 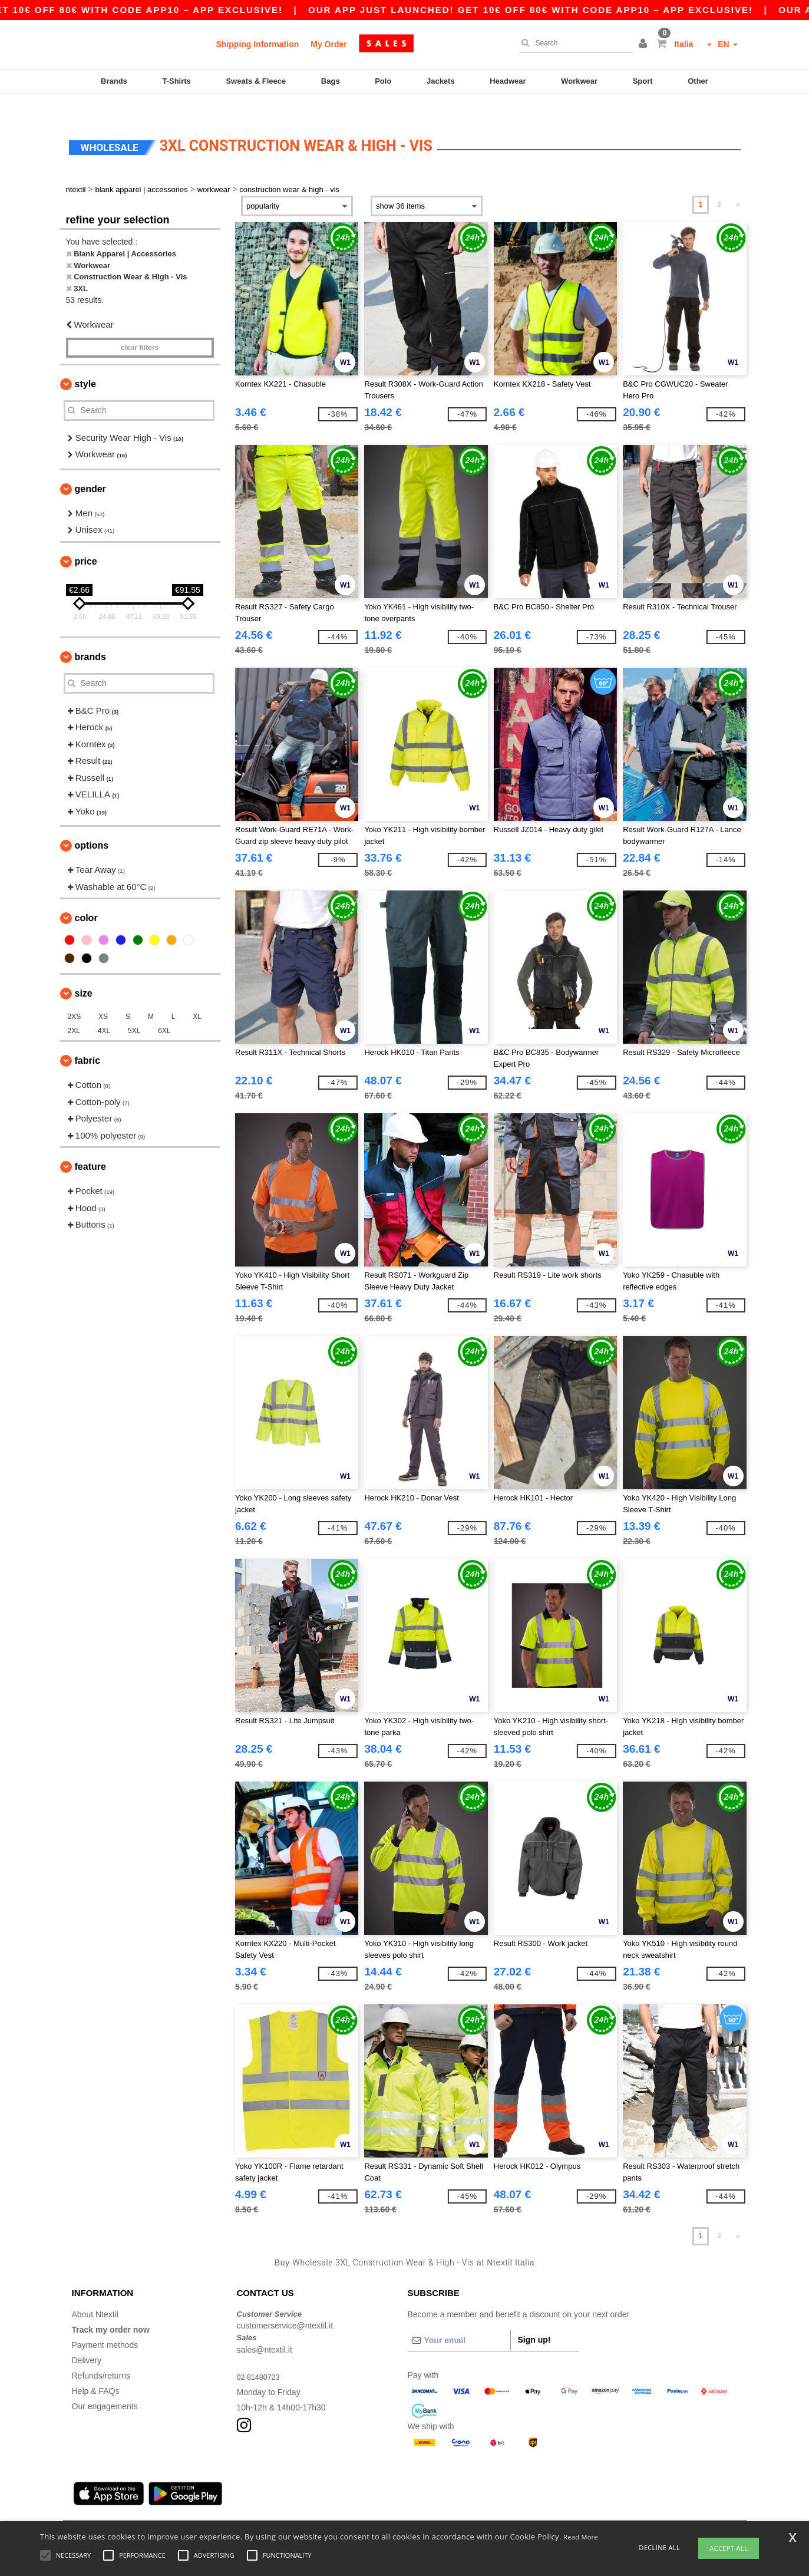 I want to click on Delivery, so click(x=87, y=2339).